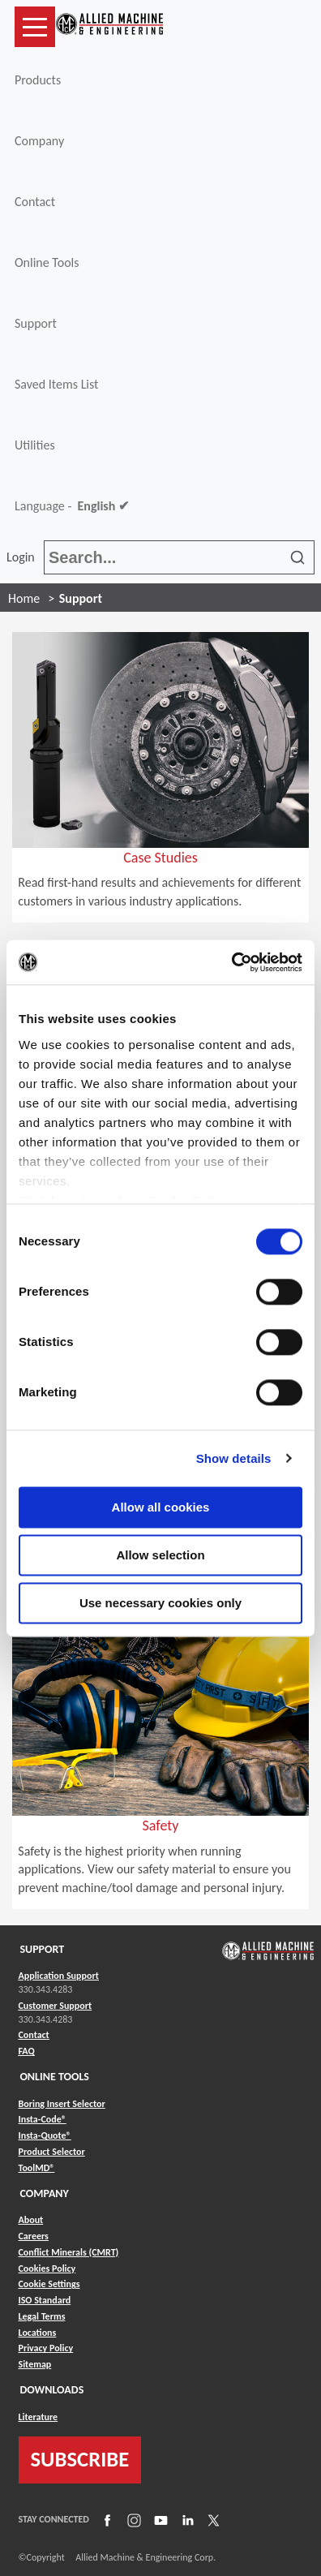  What do you see at coordinates (109, 26) in the screenshot?
I see `[Link to home page]` at bounding box center [109, 26].